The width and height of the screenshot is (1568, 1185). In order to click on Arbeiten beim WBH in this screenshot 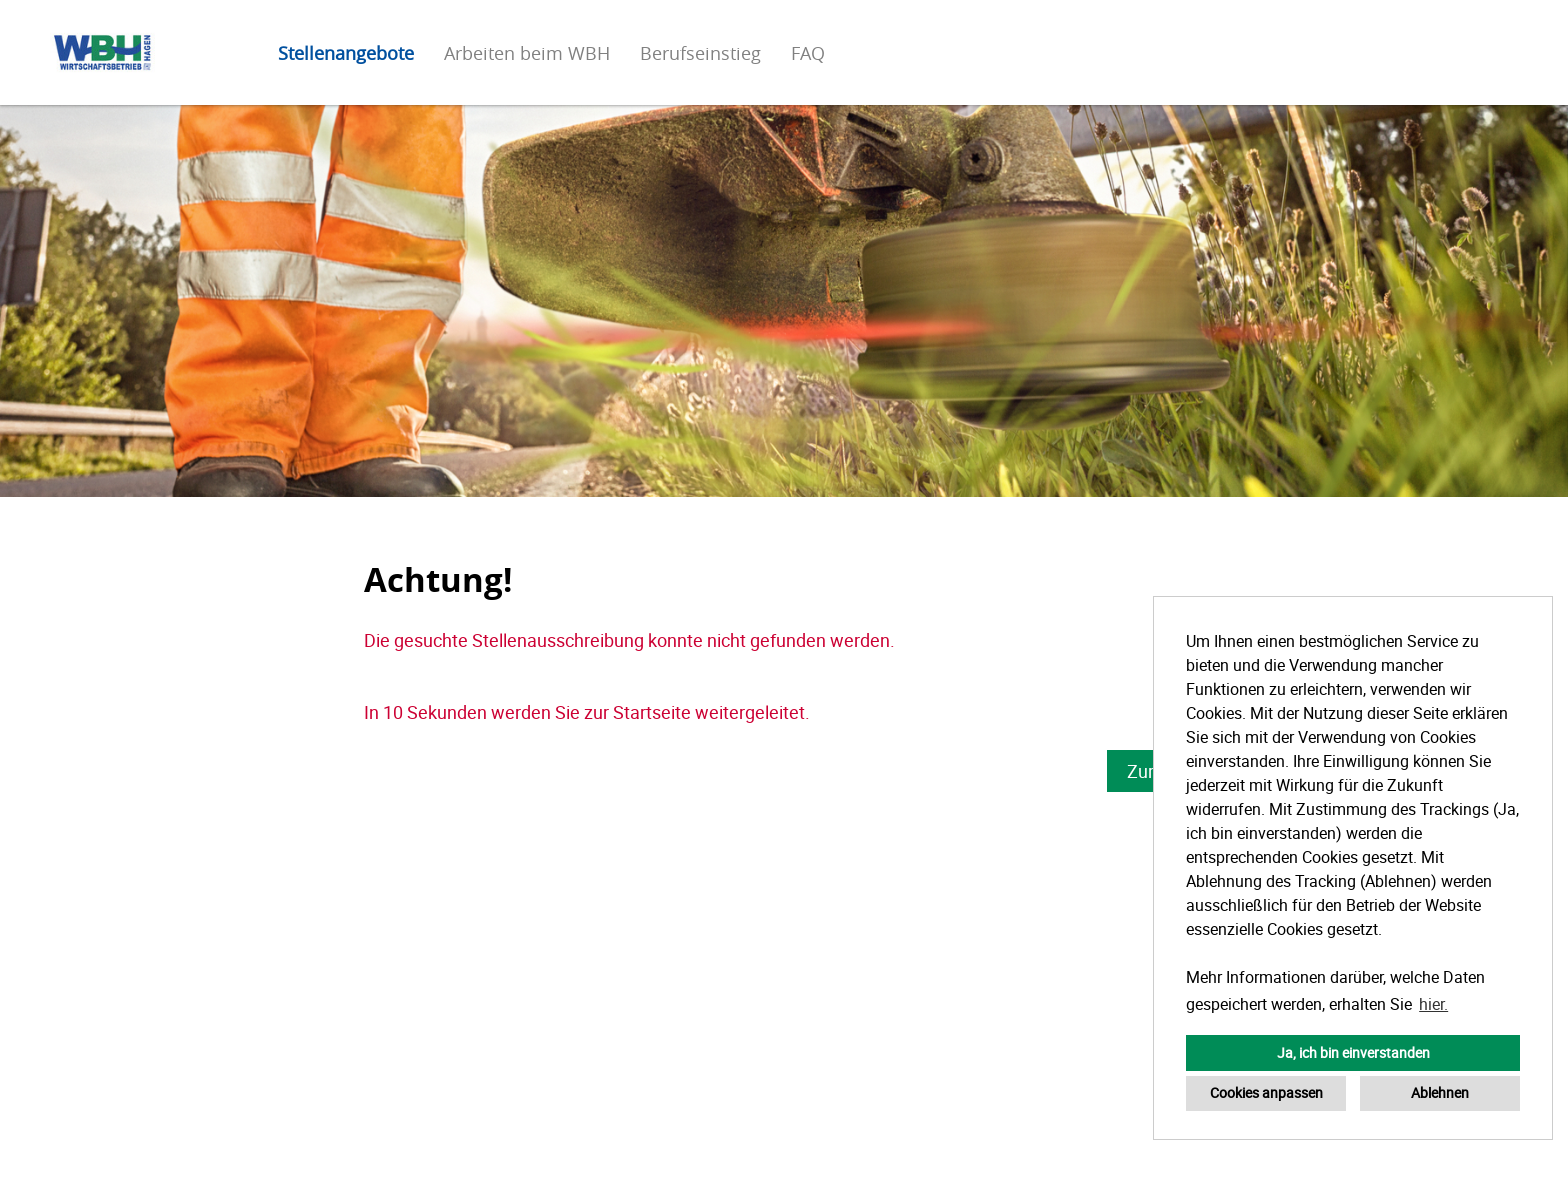, I will do `click(527, 53)`.